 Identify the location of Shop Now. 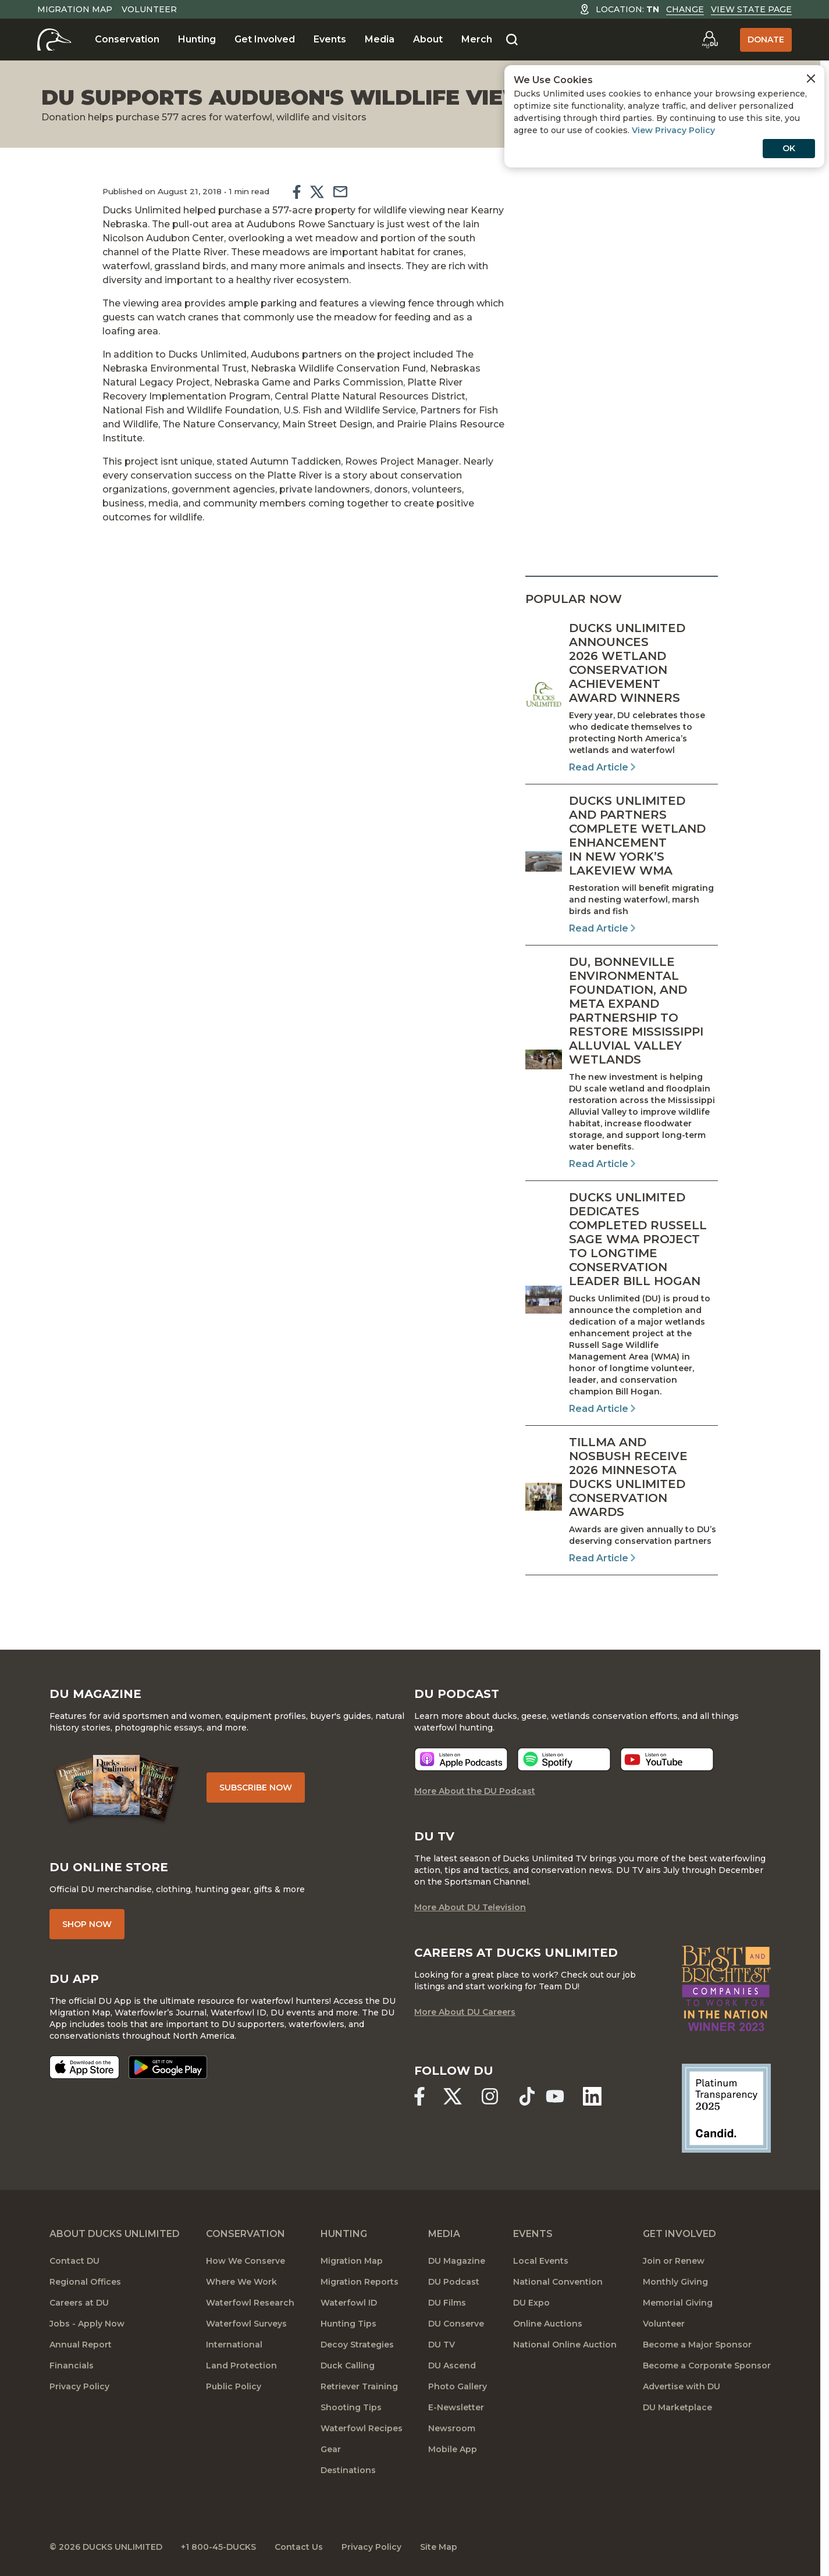
(87, 1924).